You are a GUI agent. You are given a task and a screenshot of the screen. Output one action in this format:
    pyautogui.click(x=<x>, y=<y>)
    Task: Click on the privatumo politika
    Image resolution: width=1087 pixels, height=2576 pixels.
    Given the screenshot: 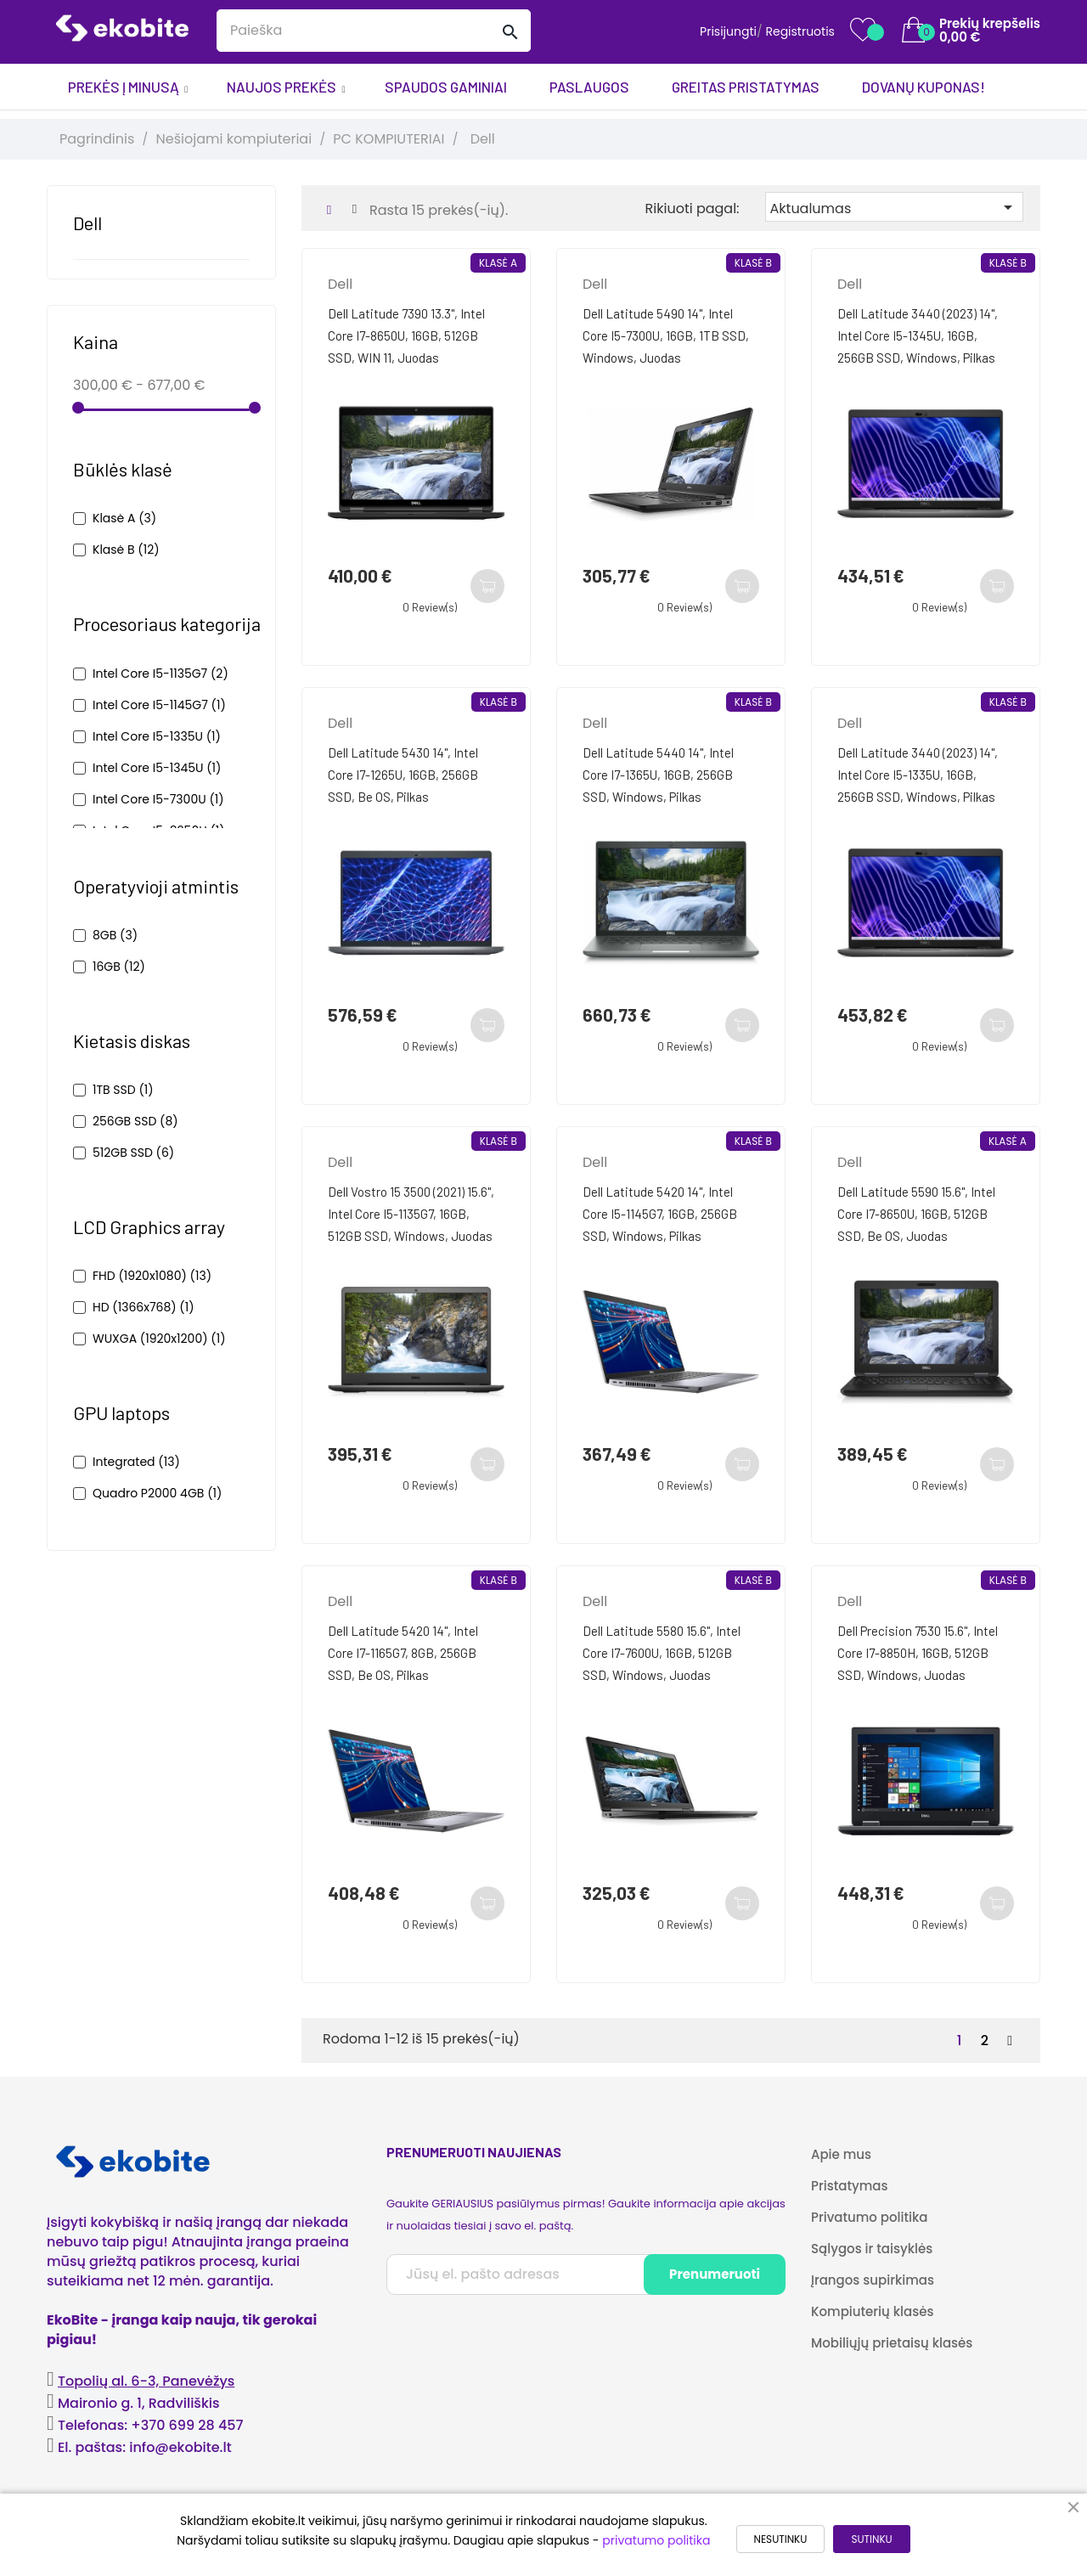 What is the action you would take?
    pyautogui.click(x=656, y=2540)
    